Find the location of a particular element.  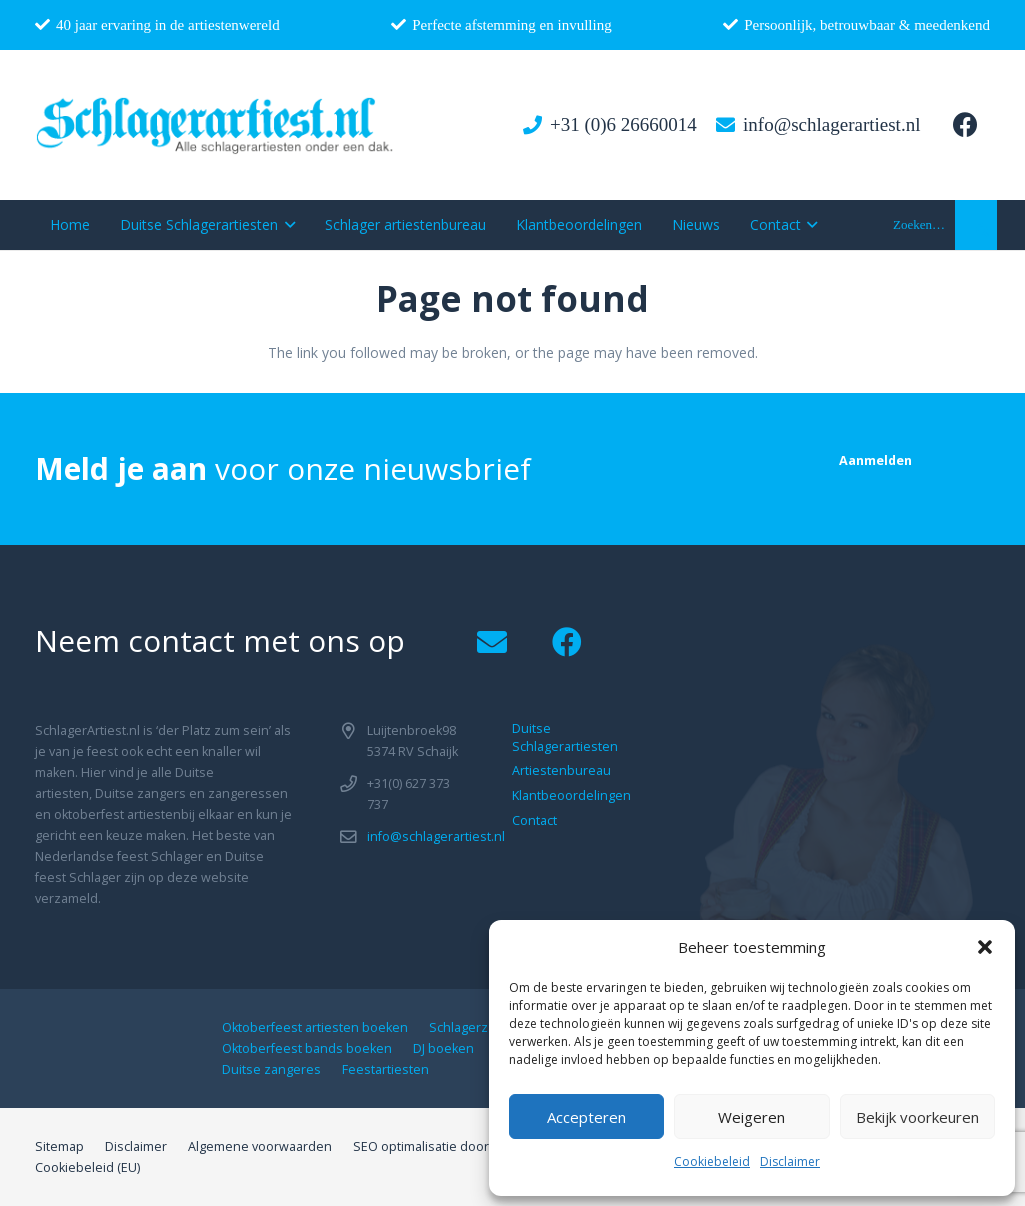

Cookiebeleid (EU) is located at coordinates (87, 1167).